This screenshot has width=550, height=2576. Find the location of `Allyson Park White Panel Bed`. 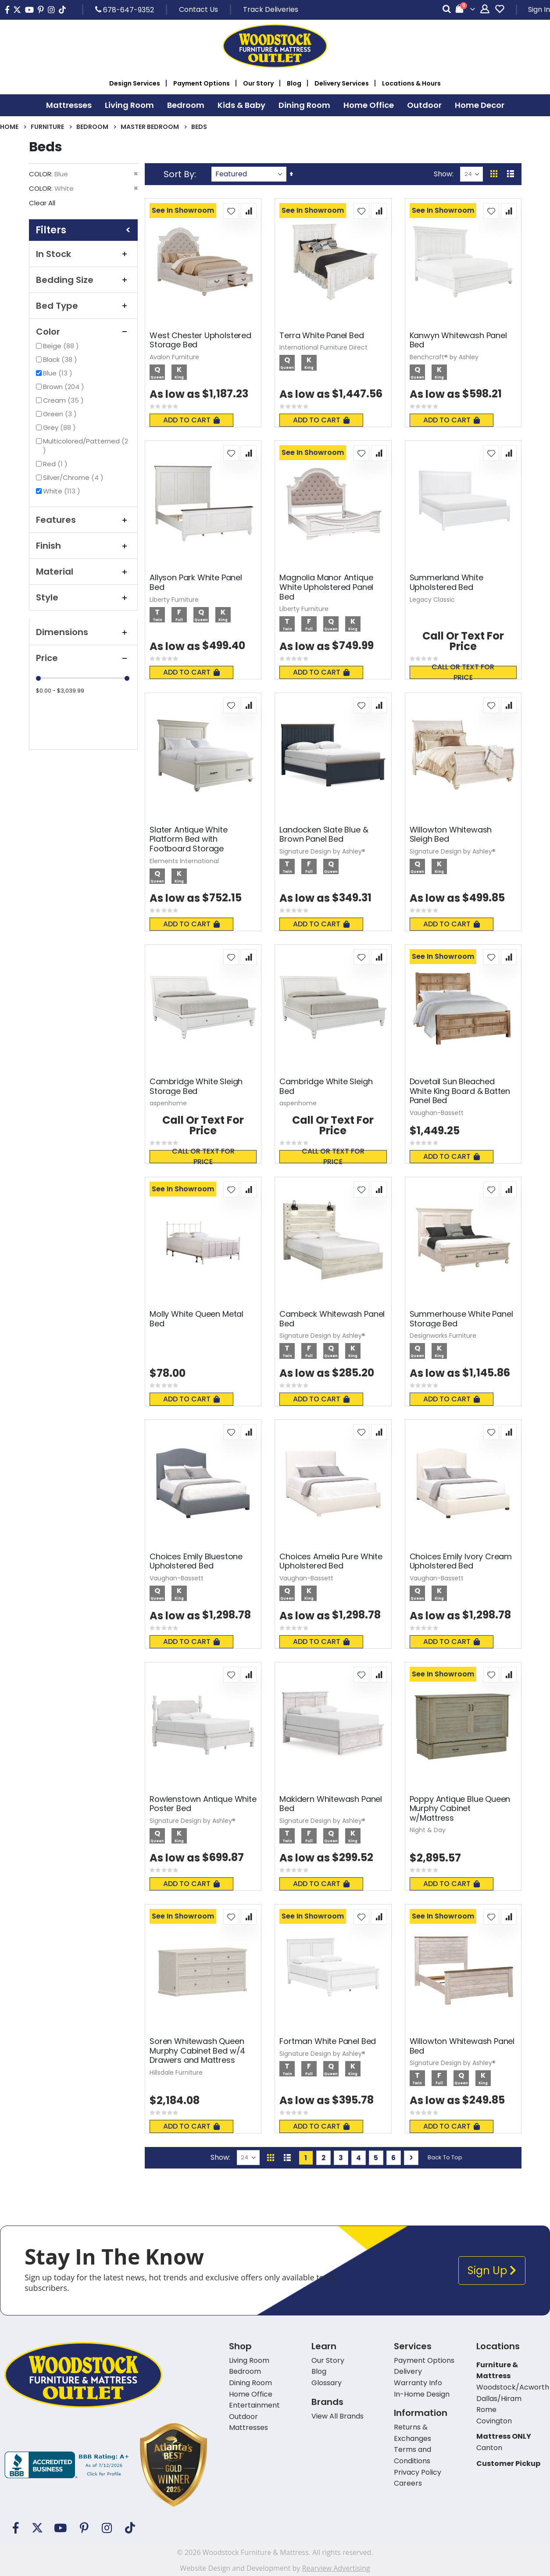

Allyson Park White Panel Bed is located at coordinates (196, 582).